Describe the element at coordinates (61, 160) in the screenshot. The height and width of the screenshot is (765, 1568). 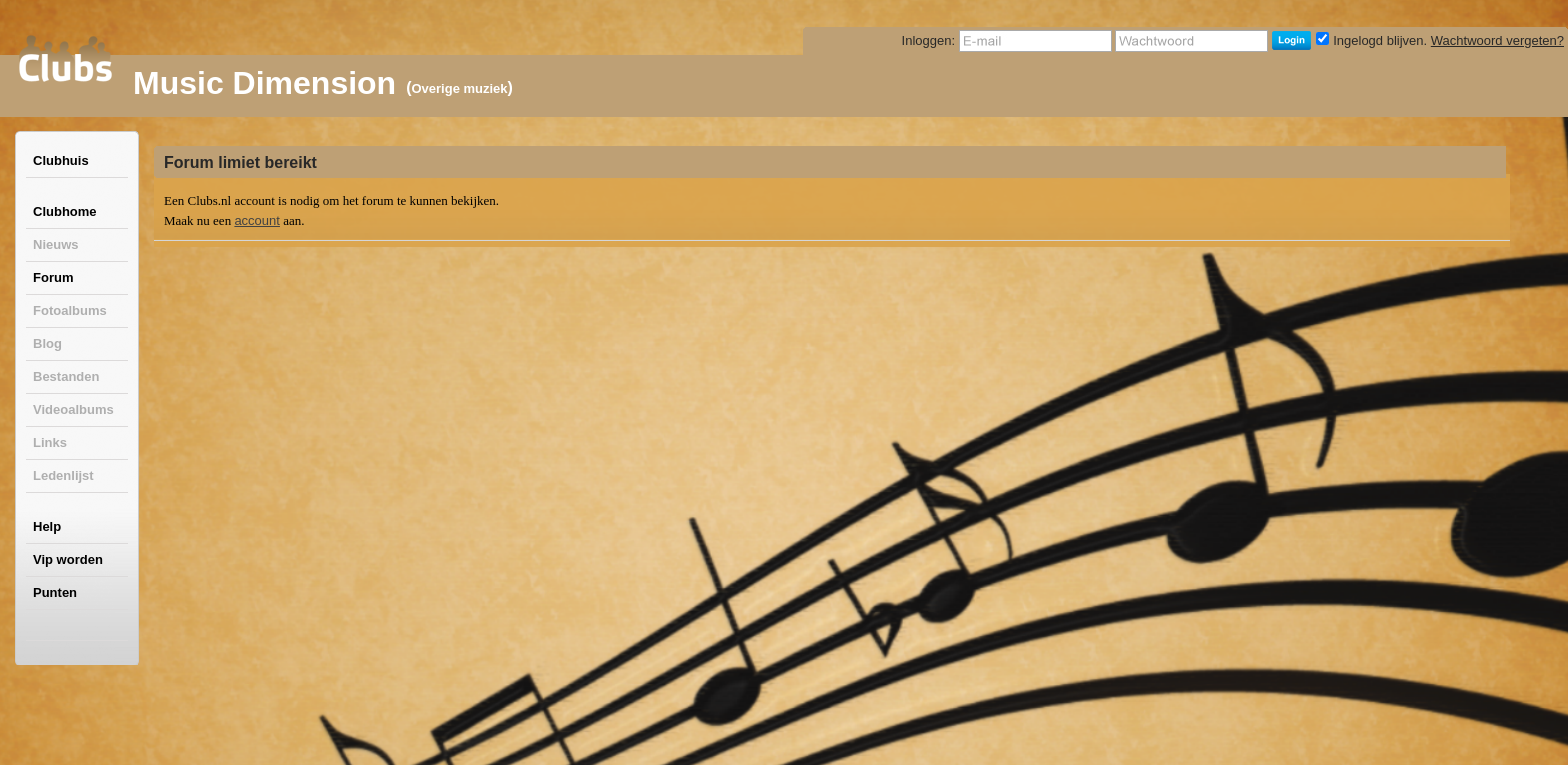
I see `Clubhuis` at that location.